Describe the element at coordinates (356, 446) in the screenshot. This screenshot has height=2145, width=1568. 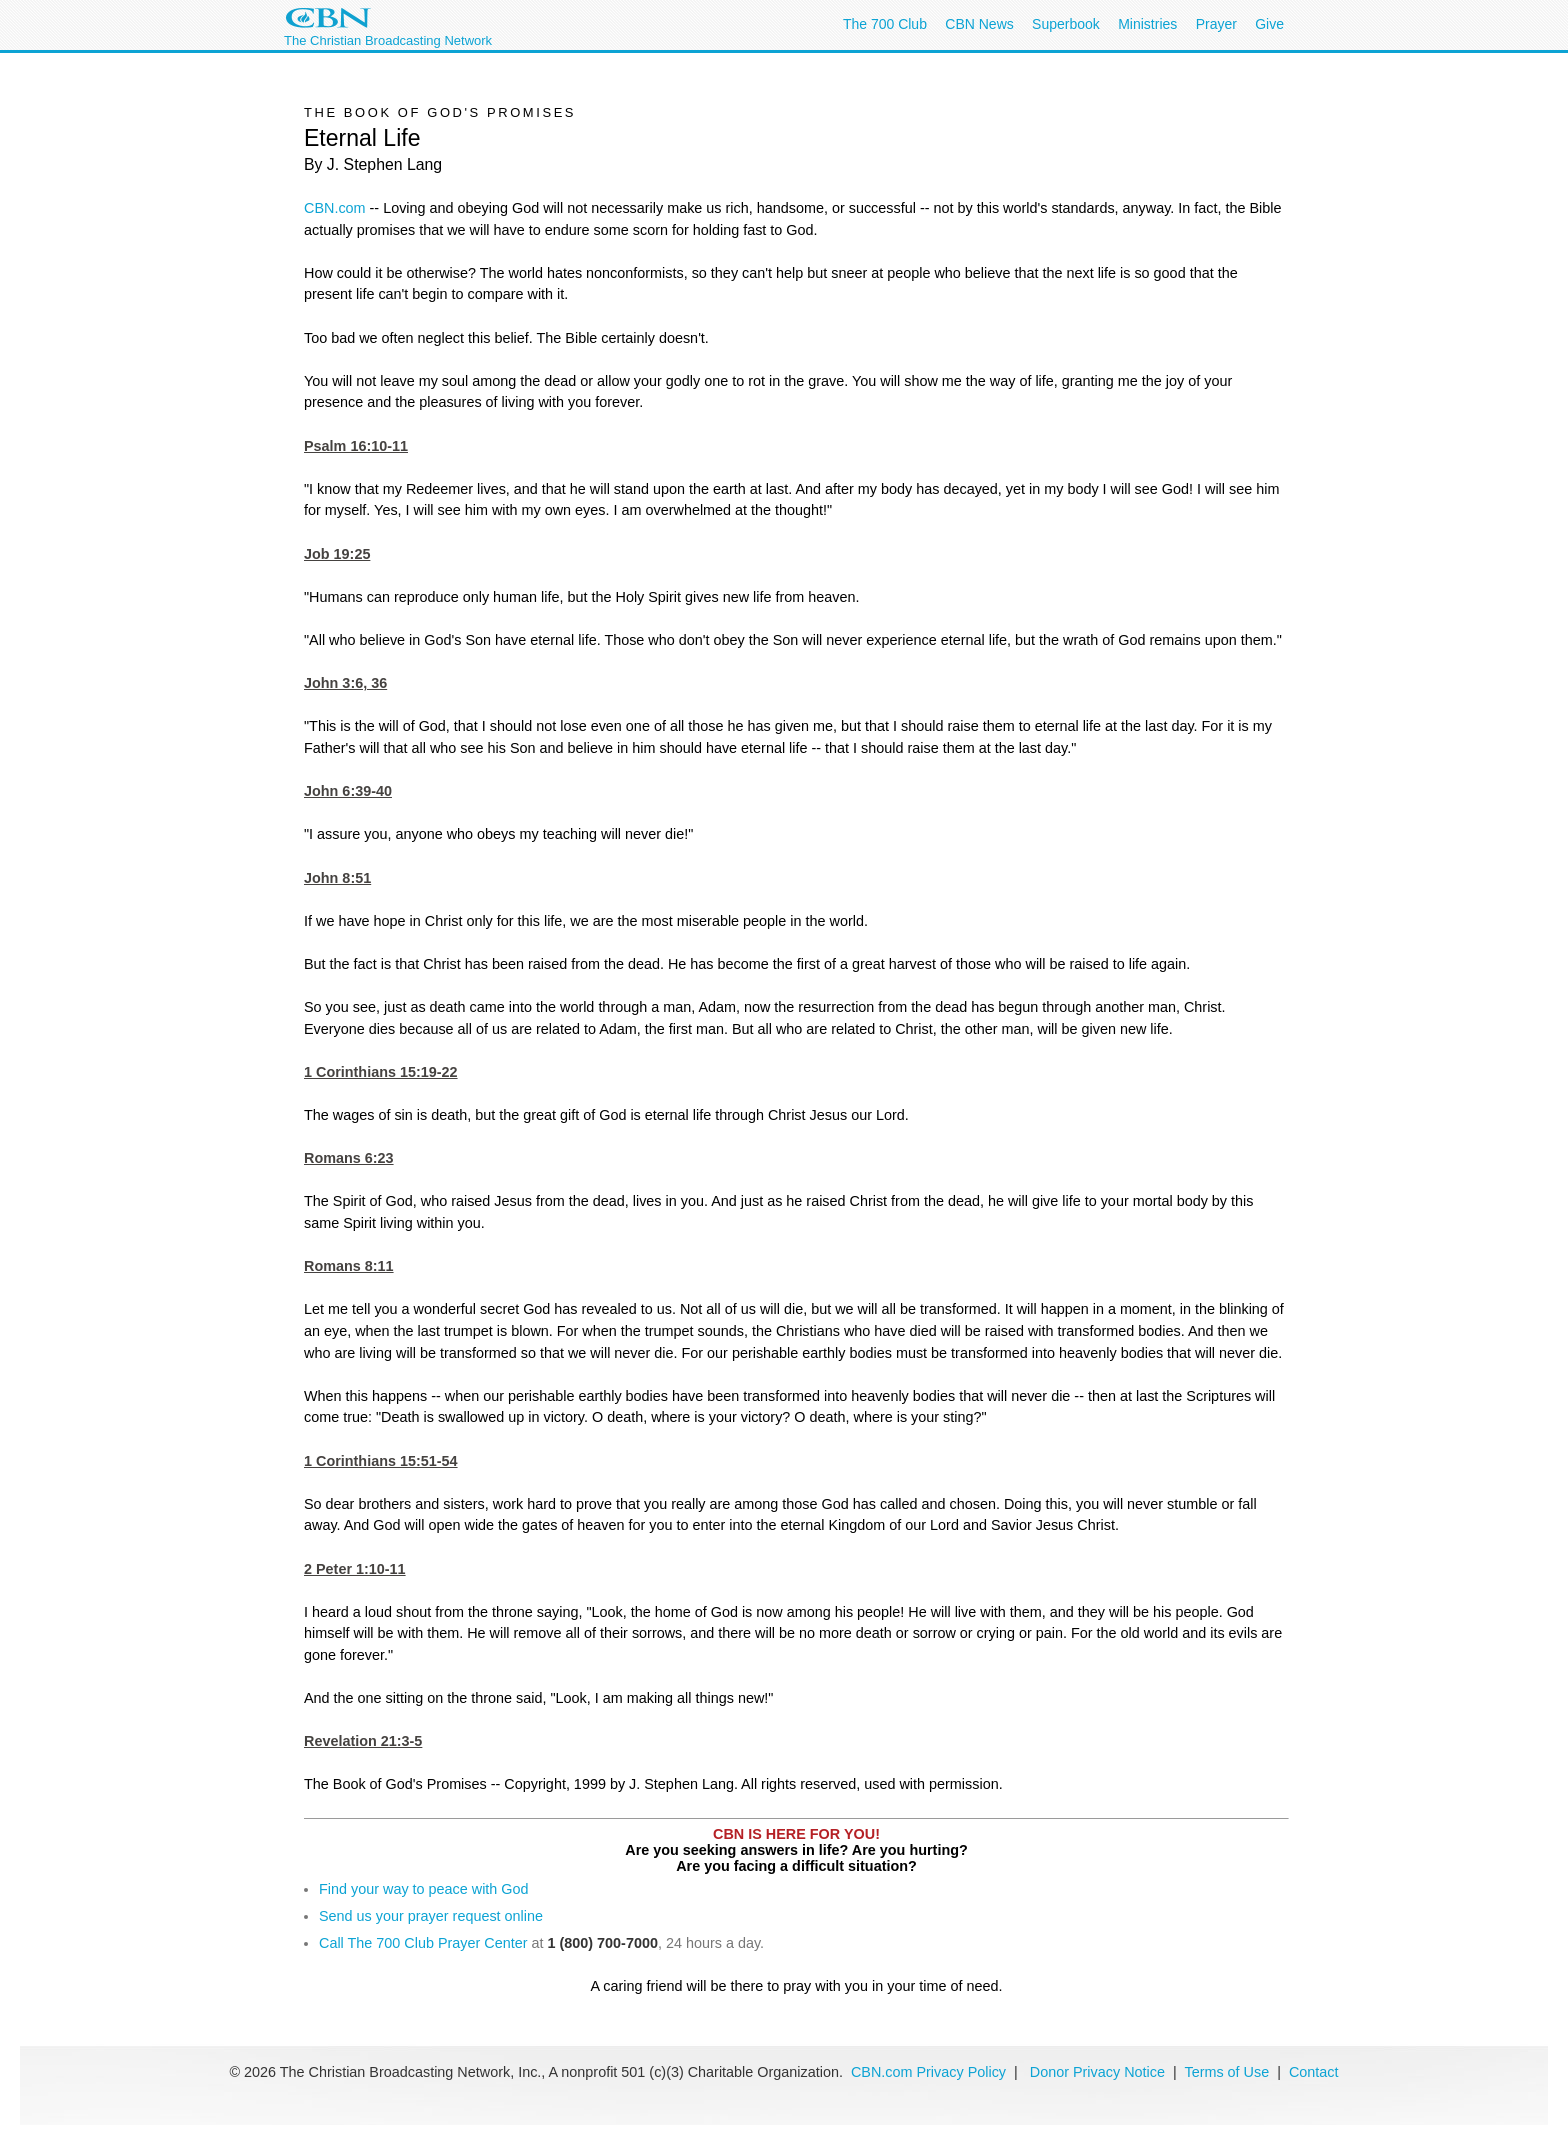
I see `Psalm 16:10-11` at that location.